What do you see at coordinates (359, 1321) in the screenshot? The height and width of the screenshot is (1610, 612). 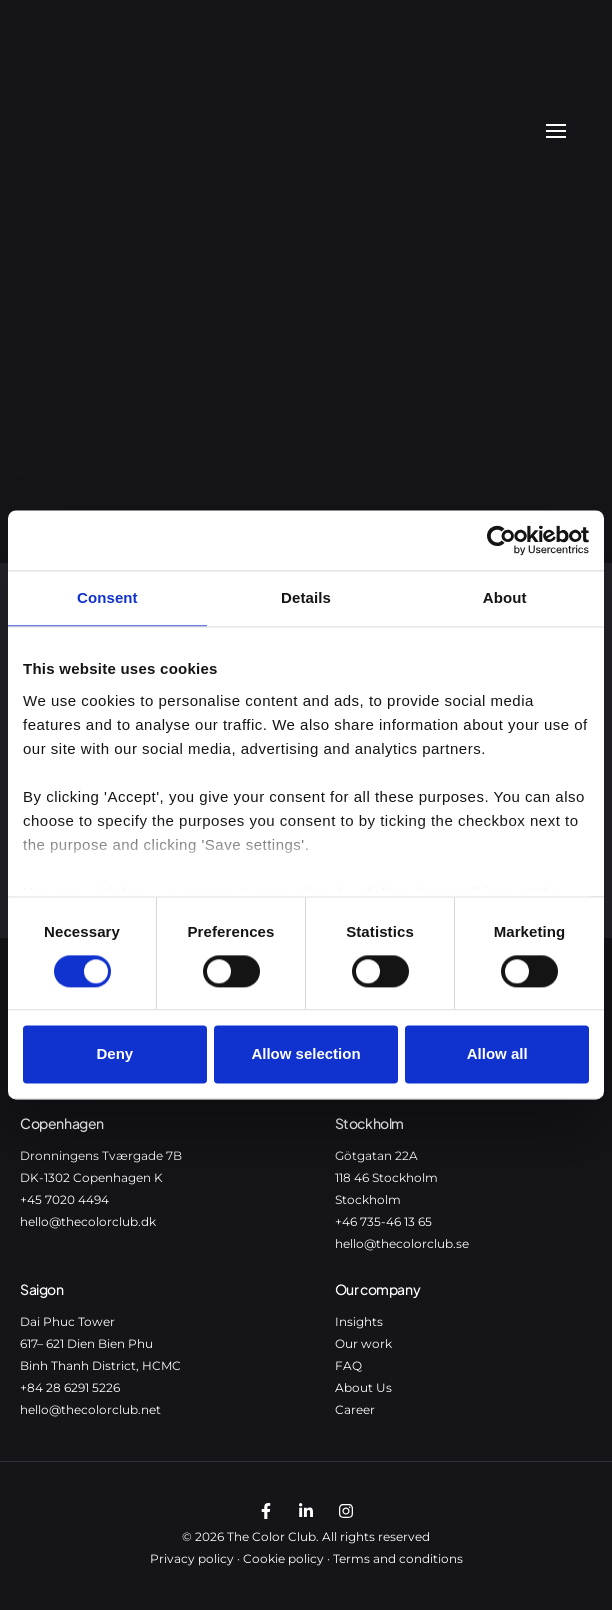 I see `Insights` at bounding box center [359, 1321].